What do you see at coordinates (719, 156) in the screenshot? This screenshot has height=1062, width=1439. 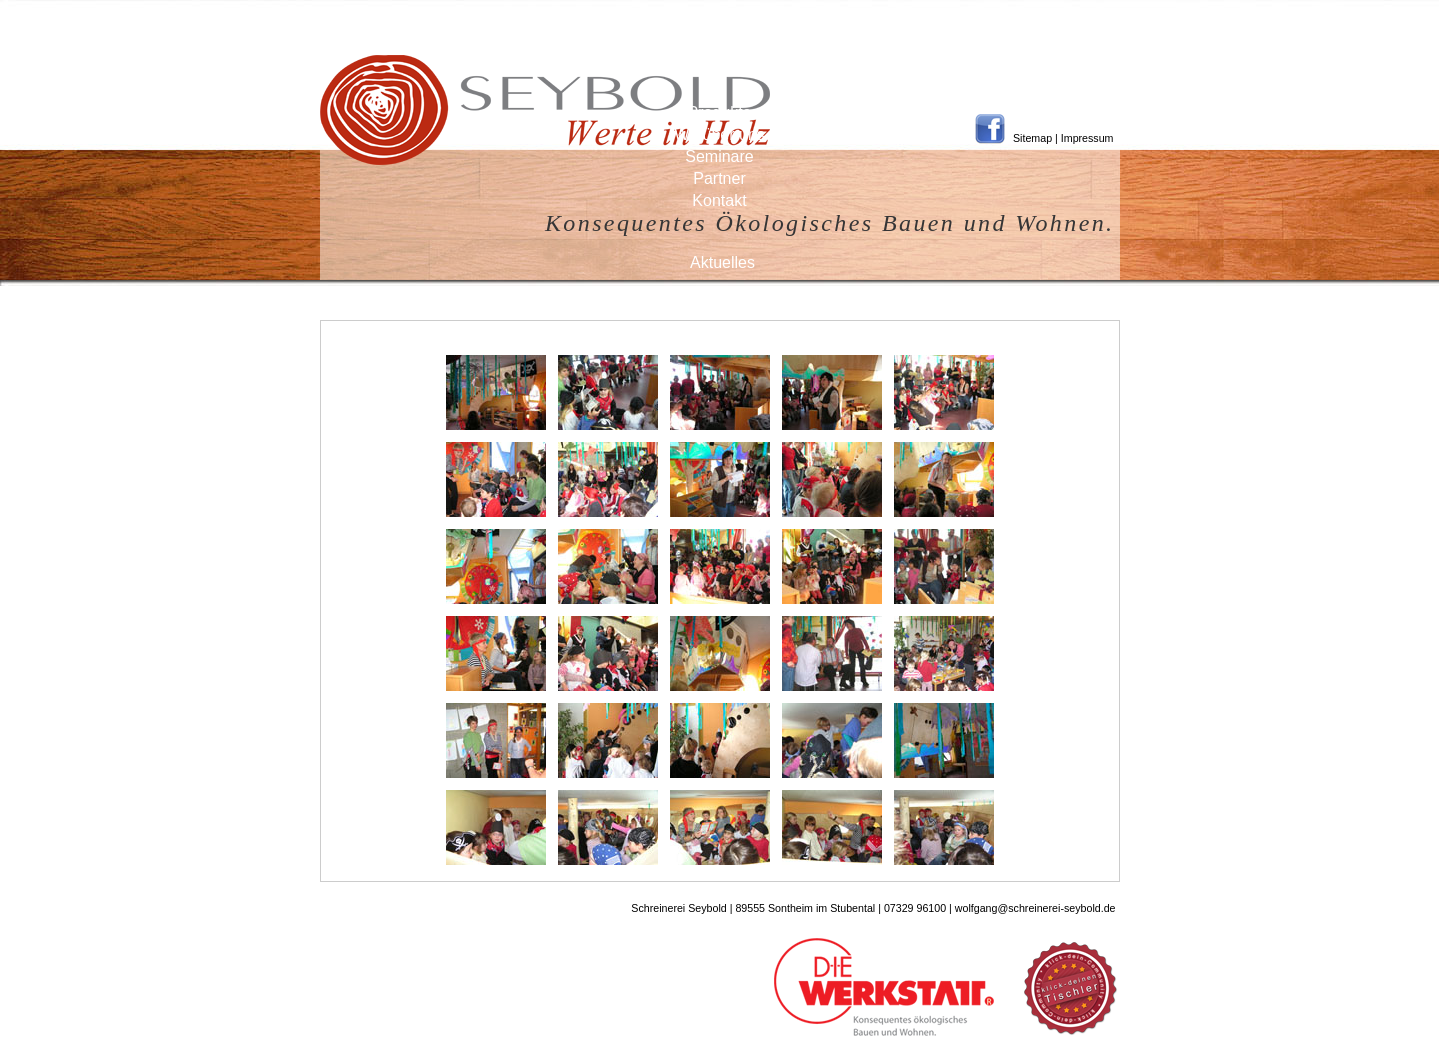 I see `Seminare` at bounding box center [719, 156].